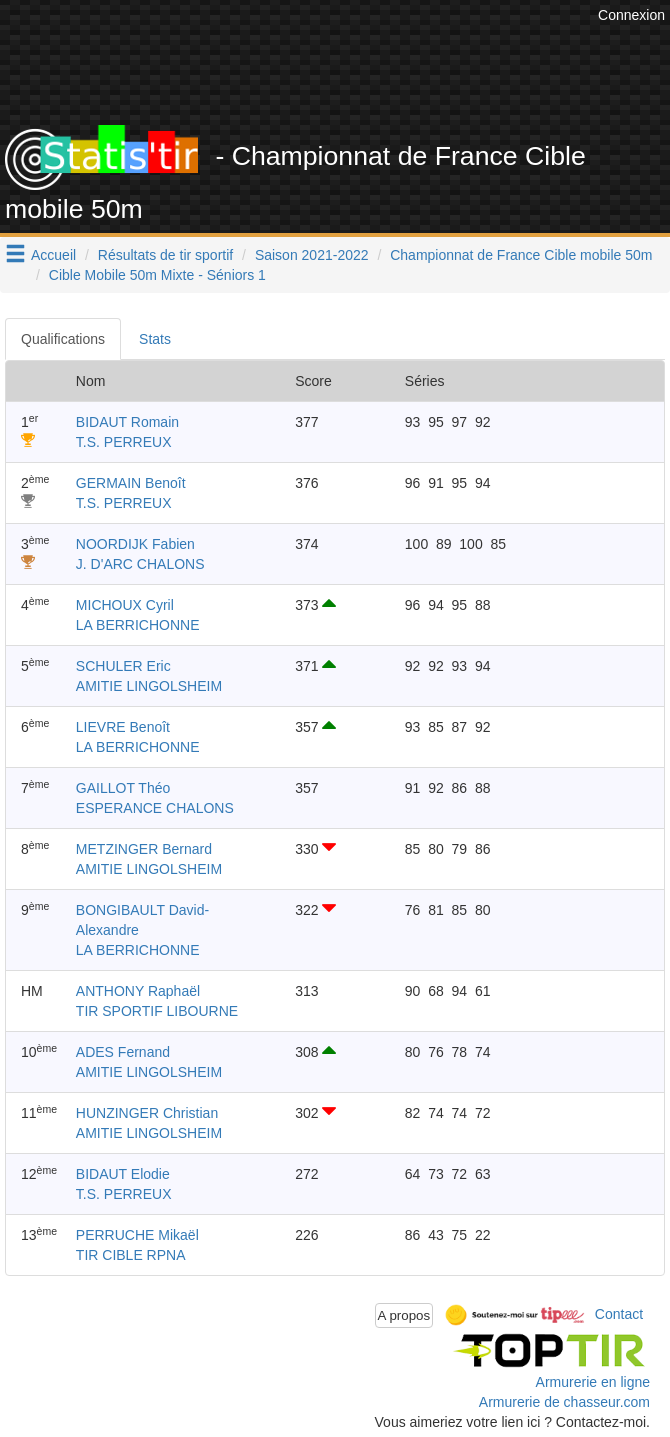  What do you see at coordinates (147, 1113) in the screenshot?
I see `HUNZINGER Christian` at bounding box center [147, 1113].